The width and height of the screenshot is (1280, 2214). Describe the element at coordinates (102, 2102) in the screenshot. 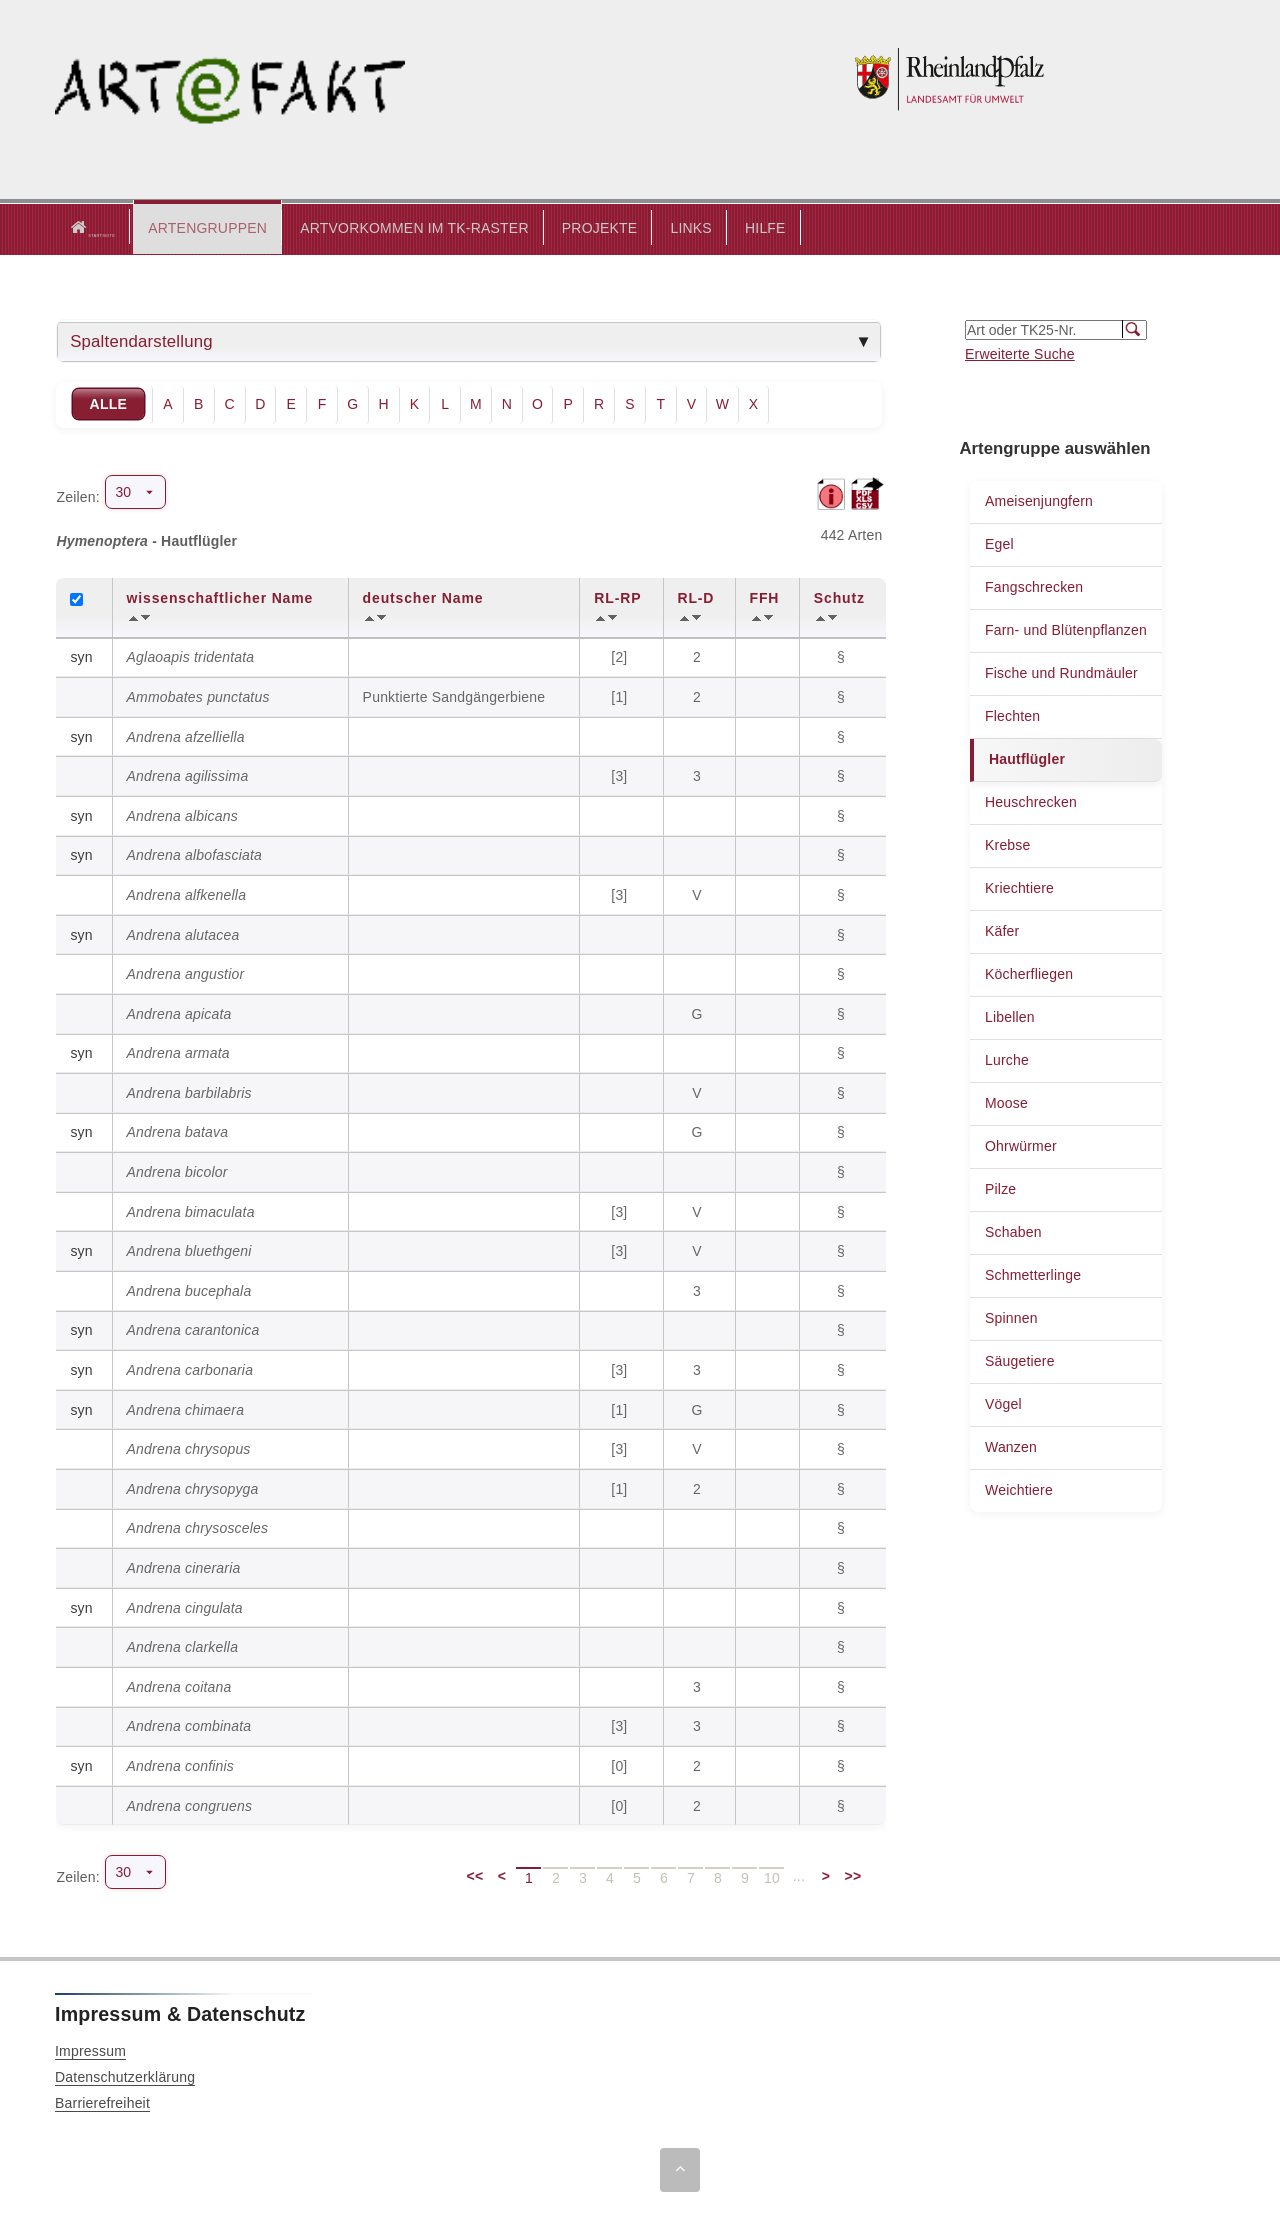

I see `Barrierefreiheit` at that location.